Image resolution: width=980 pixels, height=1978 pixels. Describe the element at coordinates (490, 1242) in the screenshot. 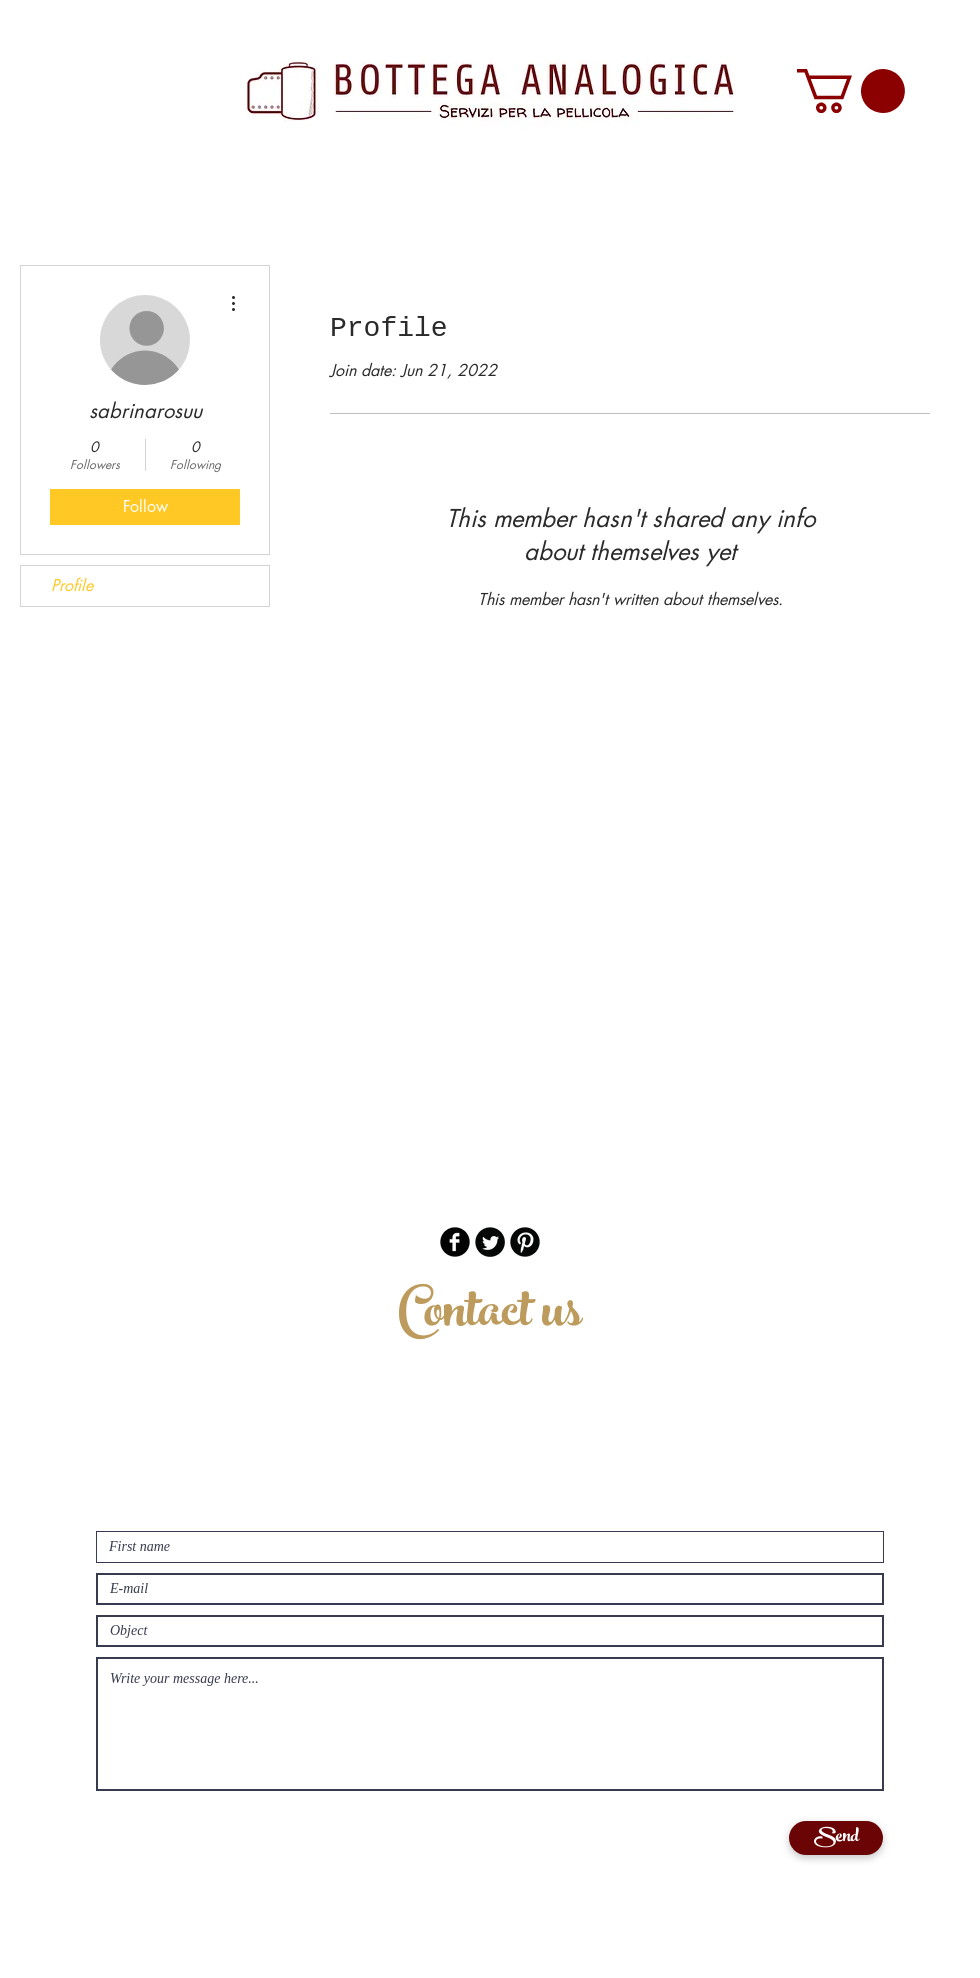

I see `[Twitter Round]` at that location.